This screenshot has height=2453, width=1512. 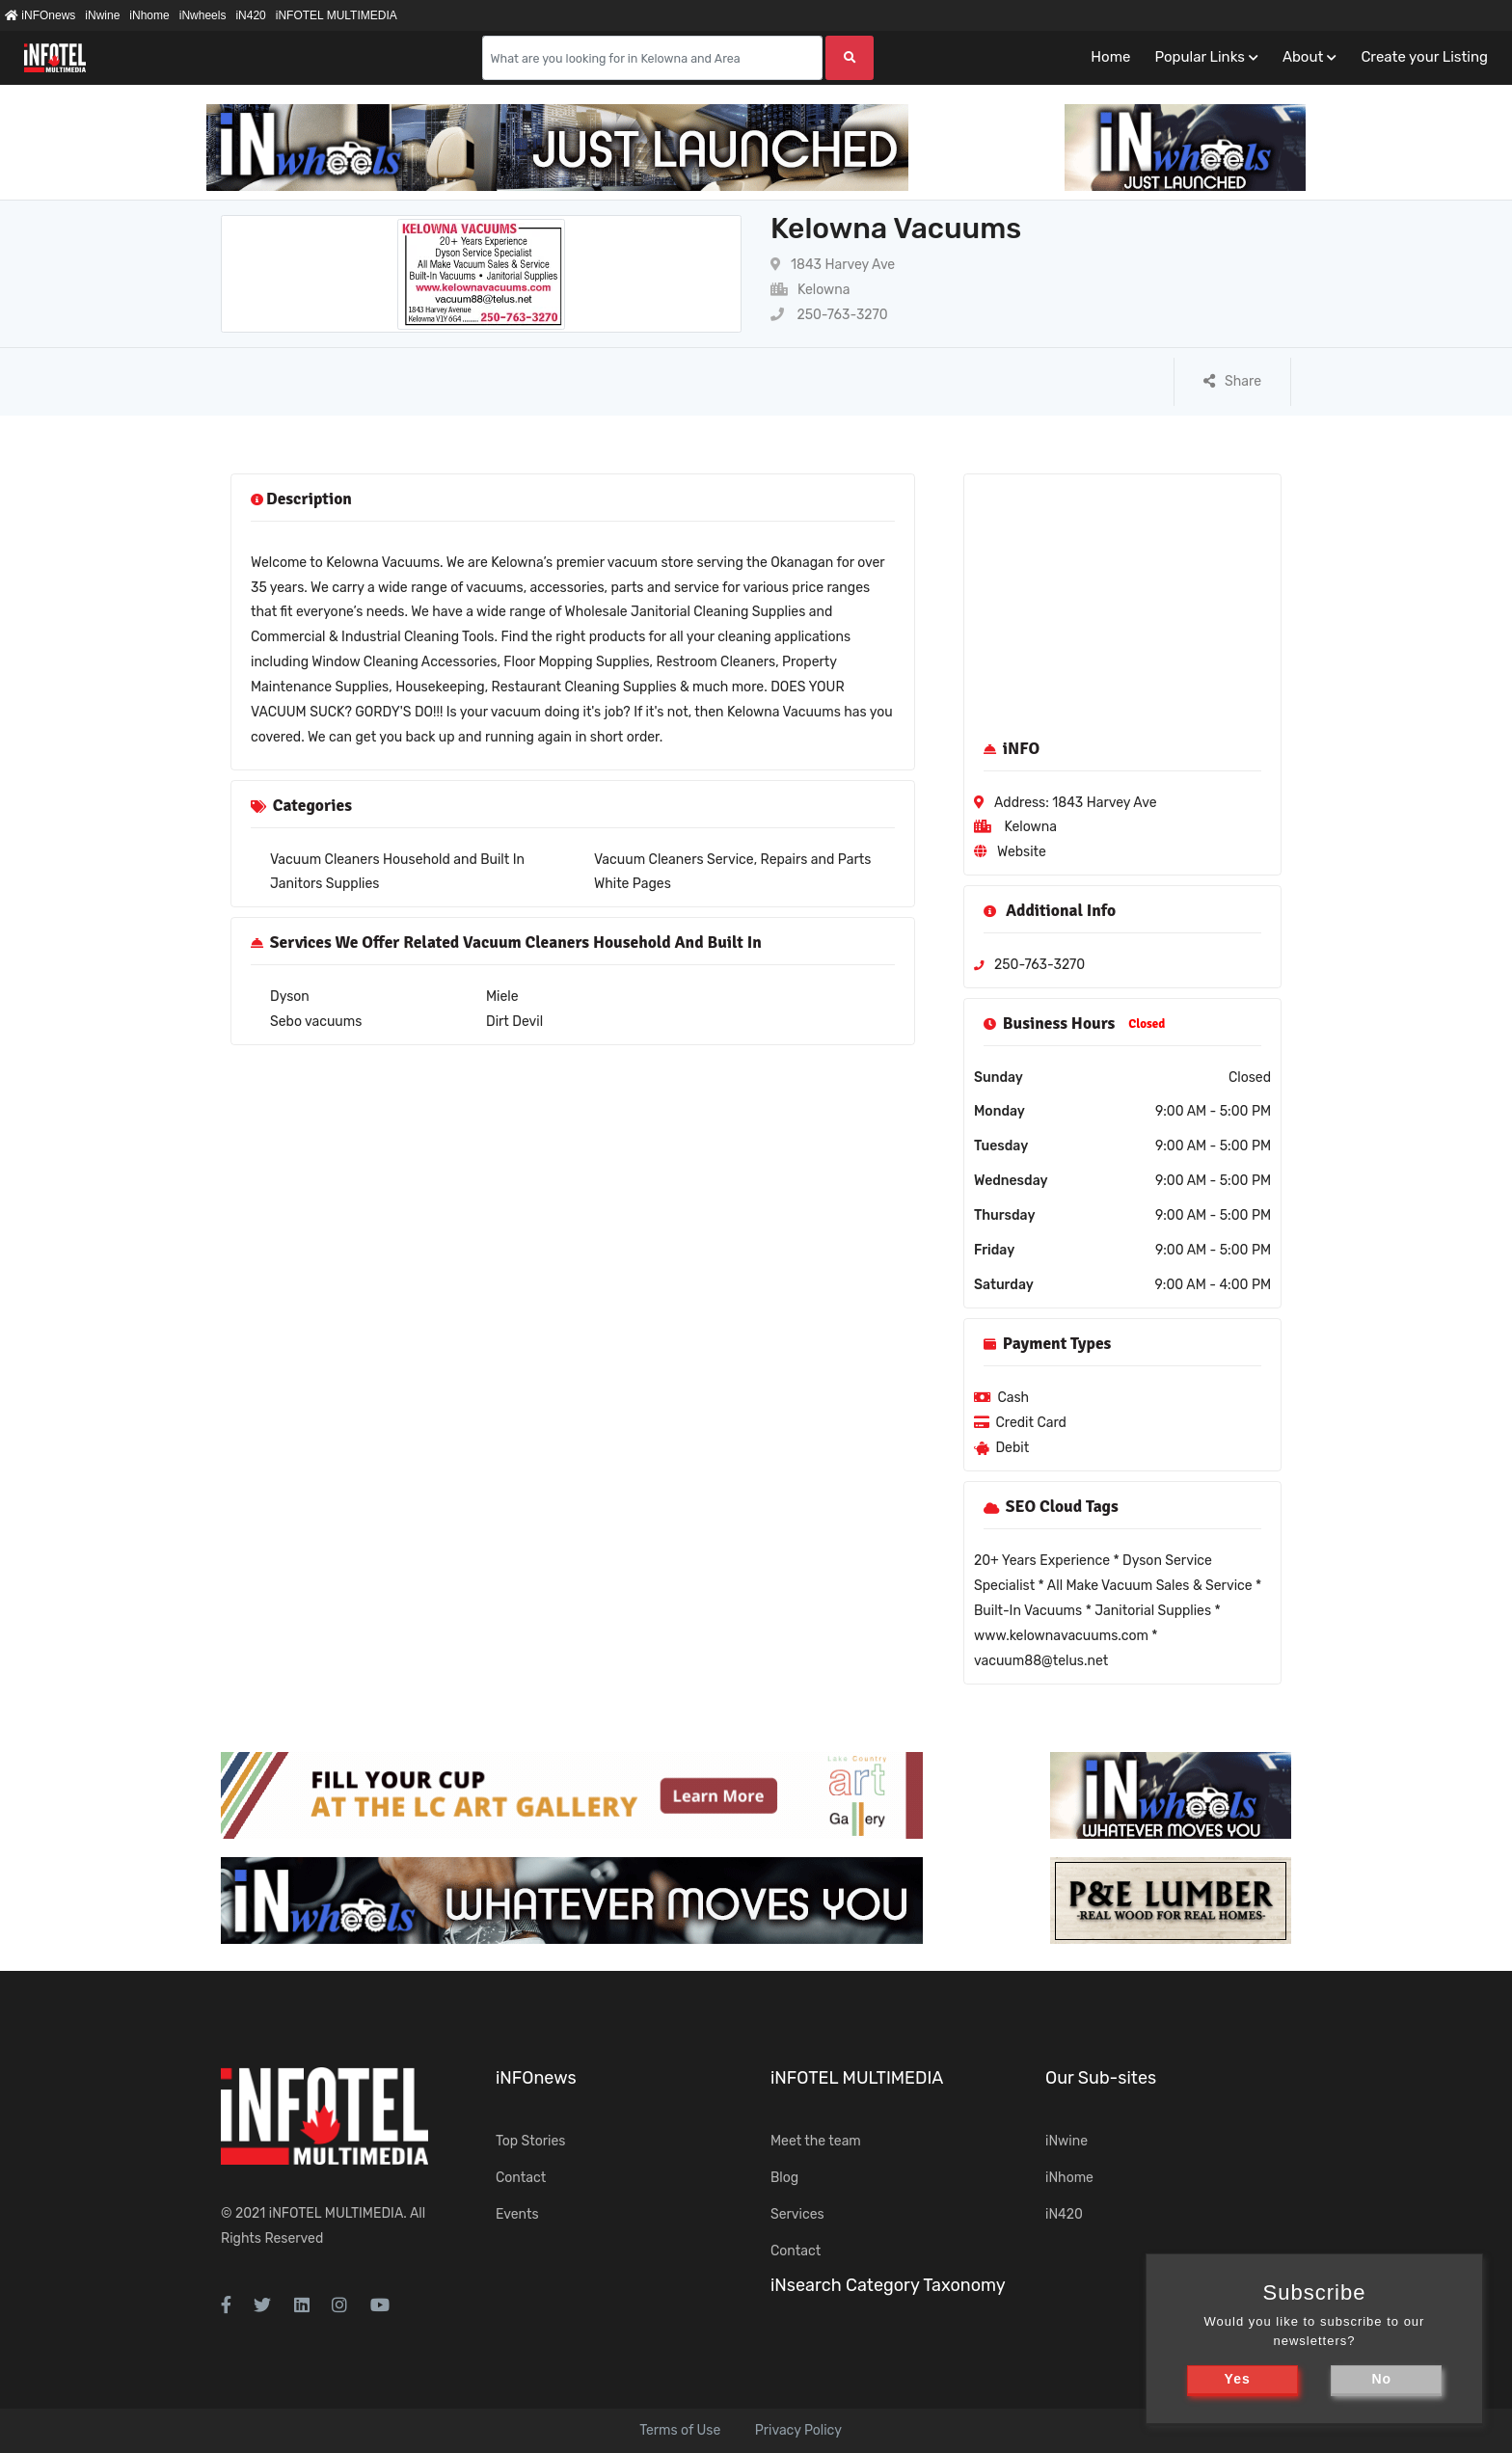 What do you see at coordinates (521, 2178) in the screenshot?
I see `Contact` at bounding box center [521, 2178].